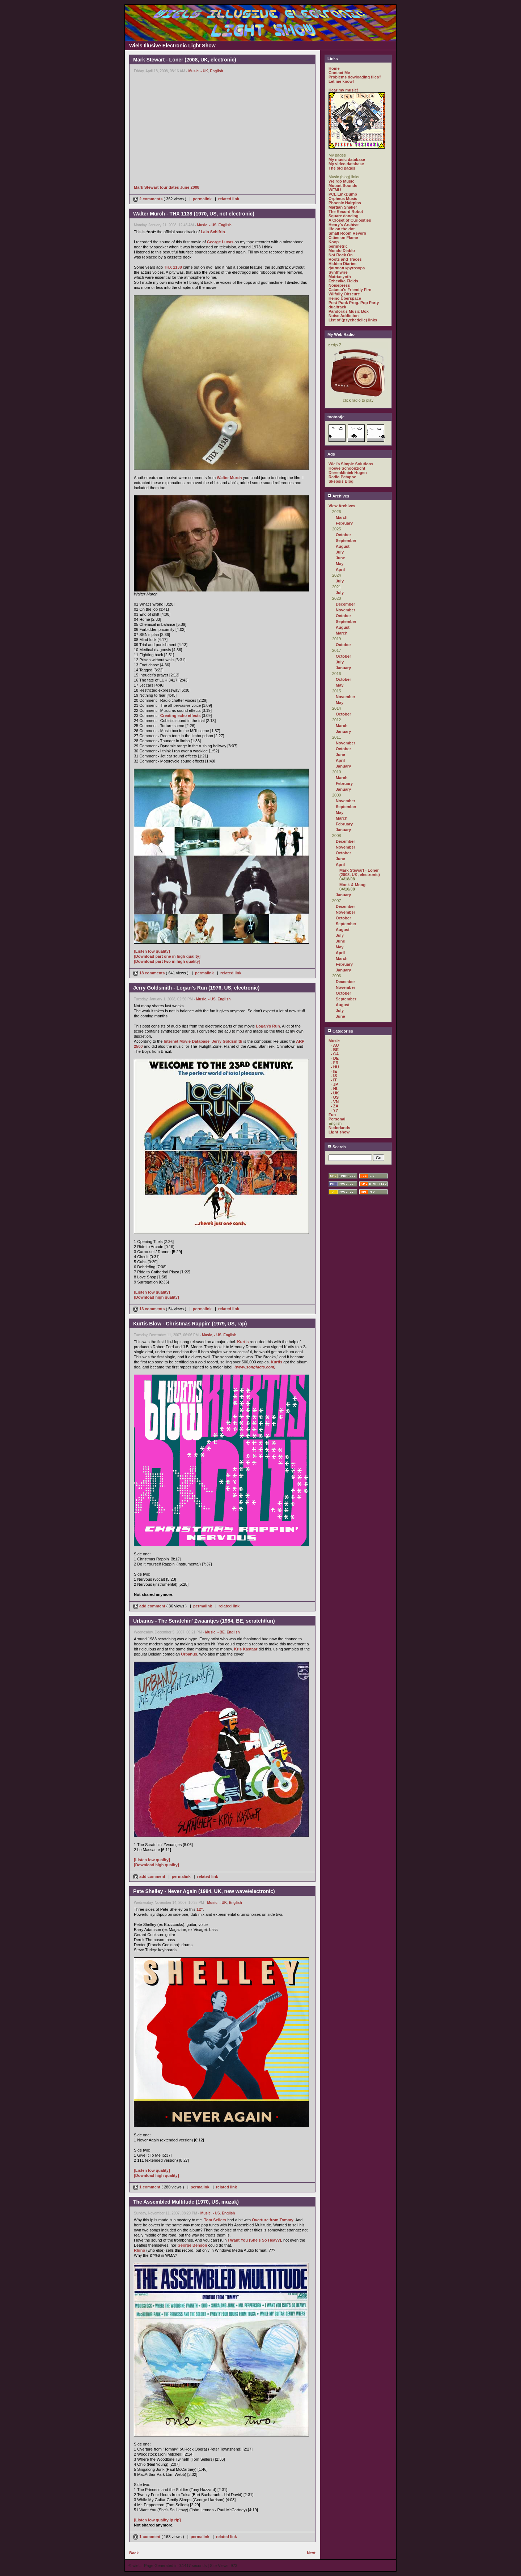  Describe the element at coordinates (347, 159) in the screenshot. I see `My music database` at that location.